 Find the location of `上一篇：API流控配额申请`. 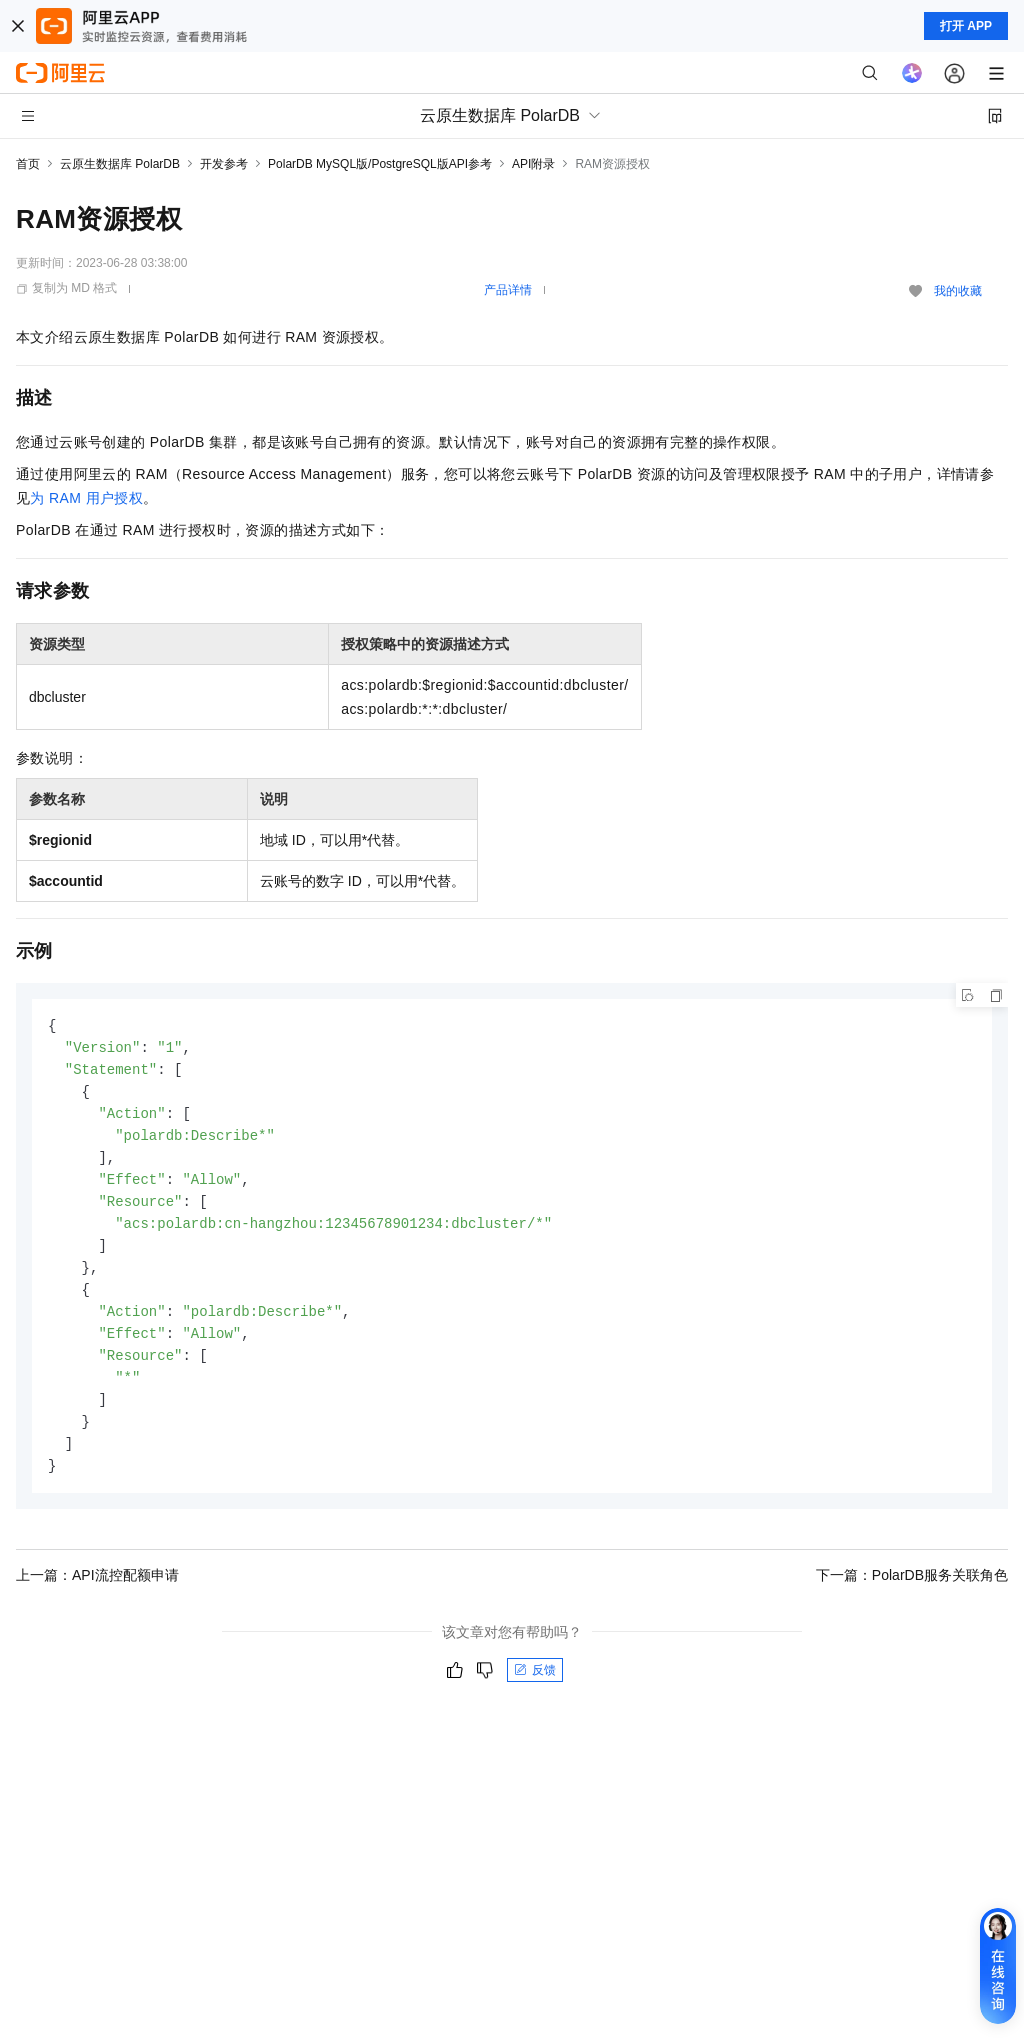

上一篇：API流控配额申请 is located at coordinates (97, 1596).